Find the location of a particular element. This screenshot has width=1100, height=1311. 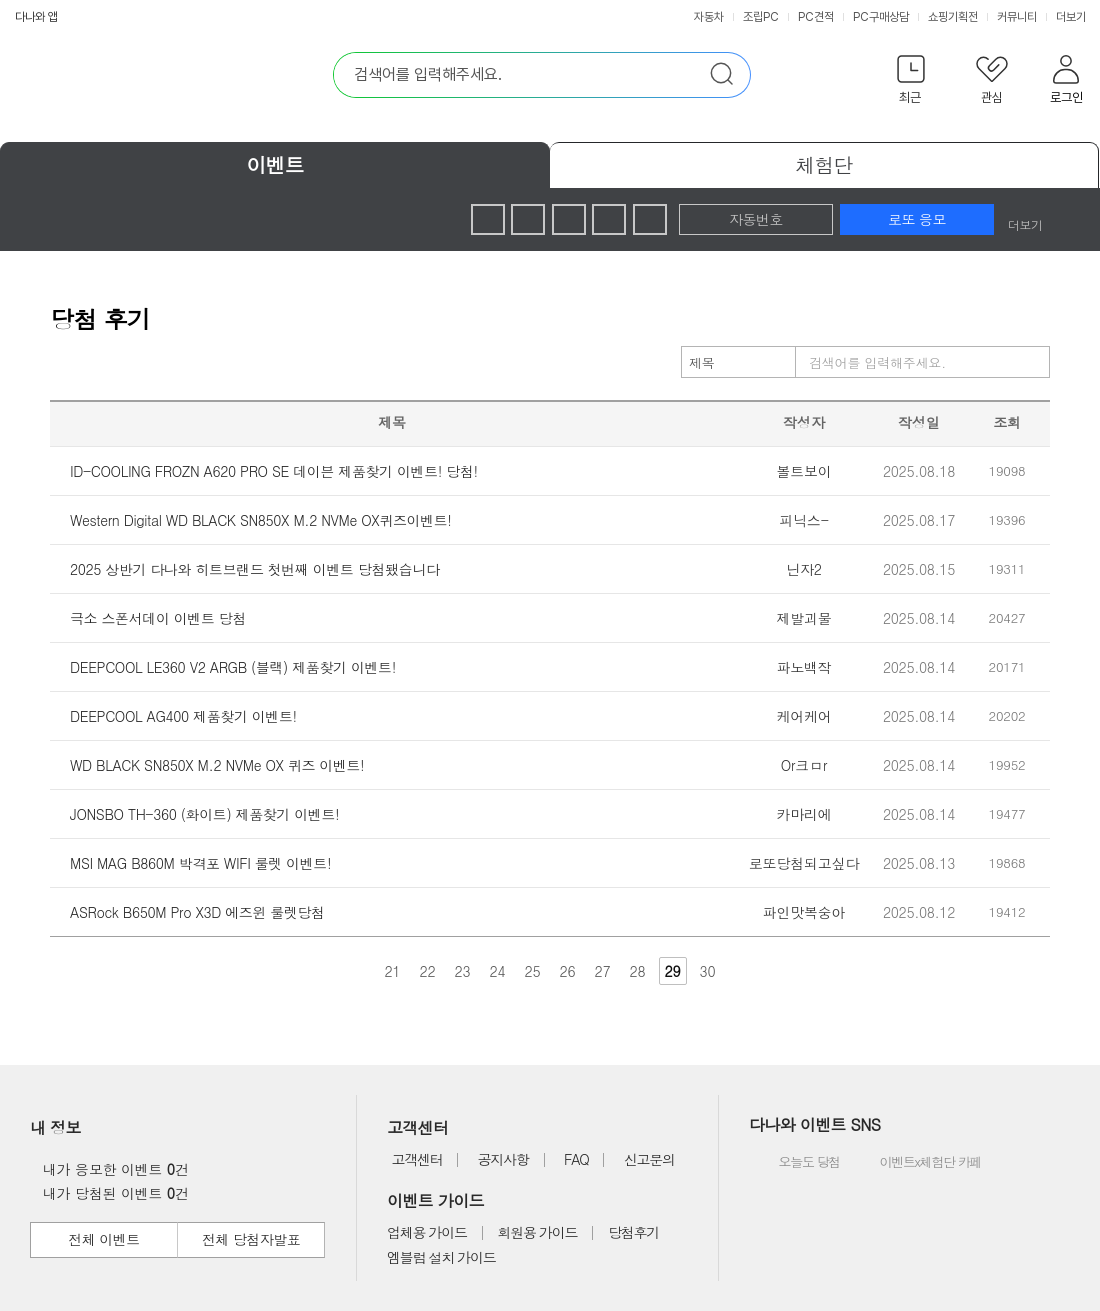

자동번호 is located at coordinates (756, 219).